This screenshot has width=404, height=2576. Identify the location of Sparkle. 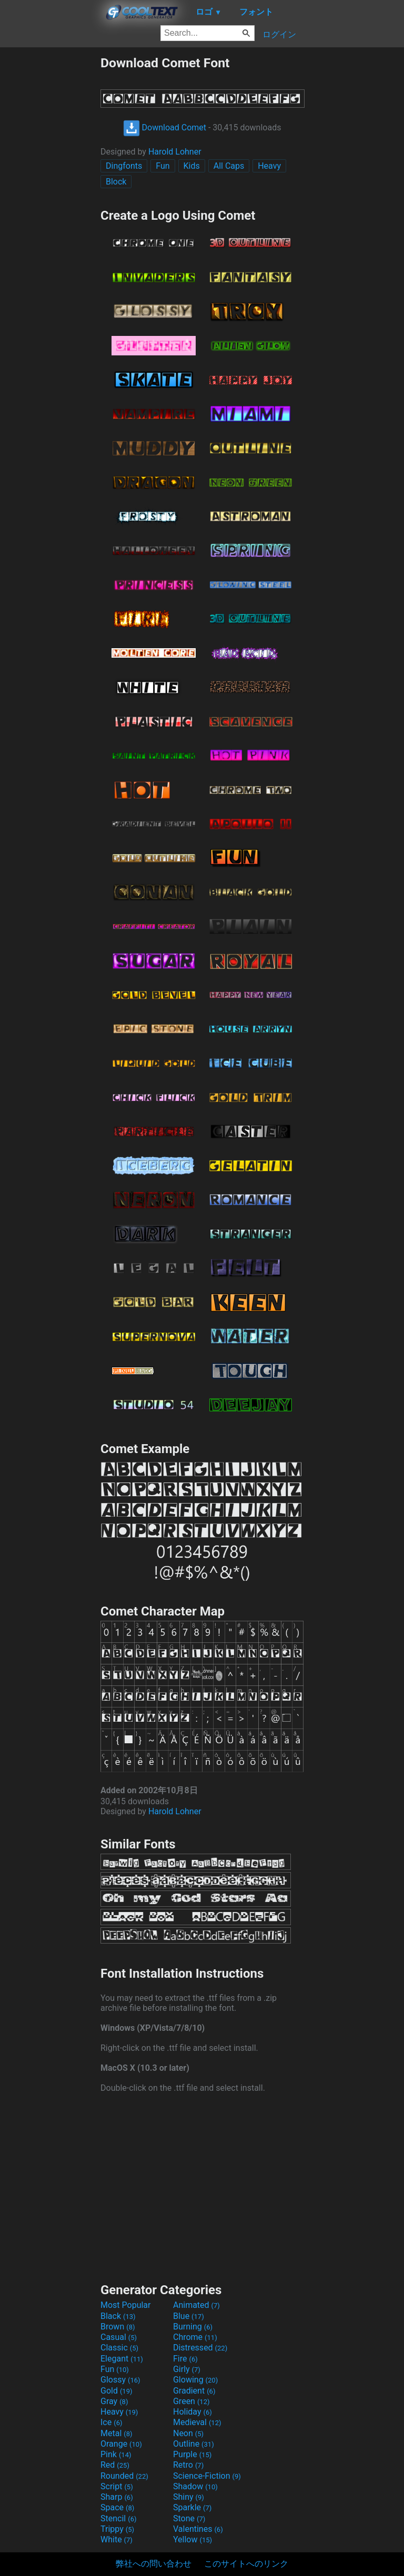
(192, 2507).